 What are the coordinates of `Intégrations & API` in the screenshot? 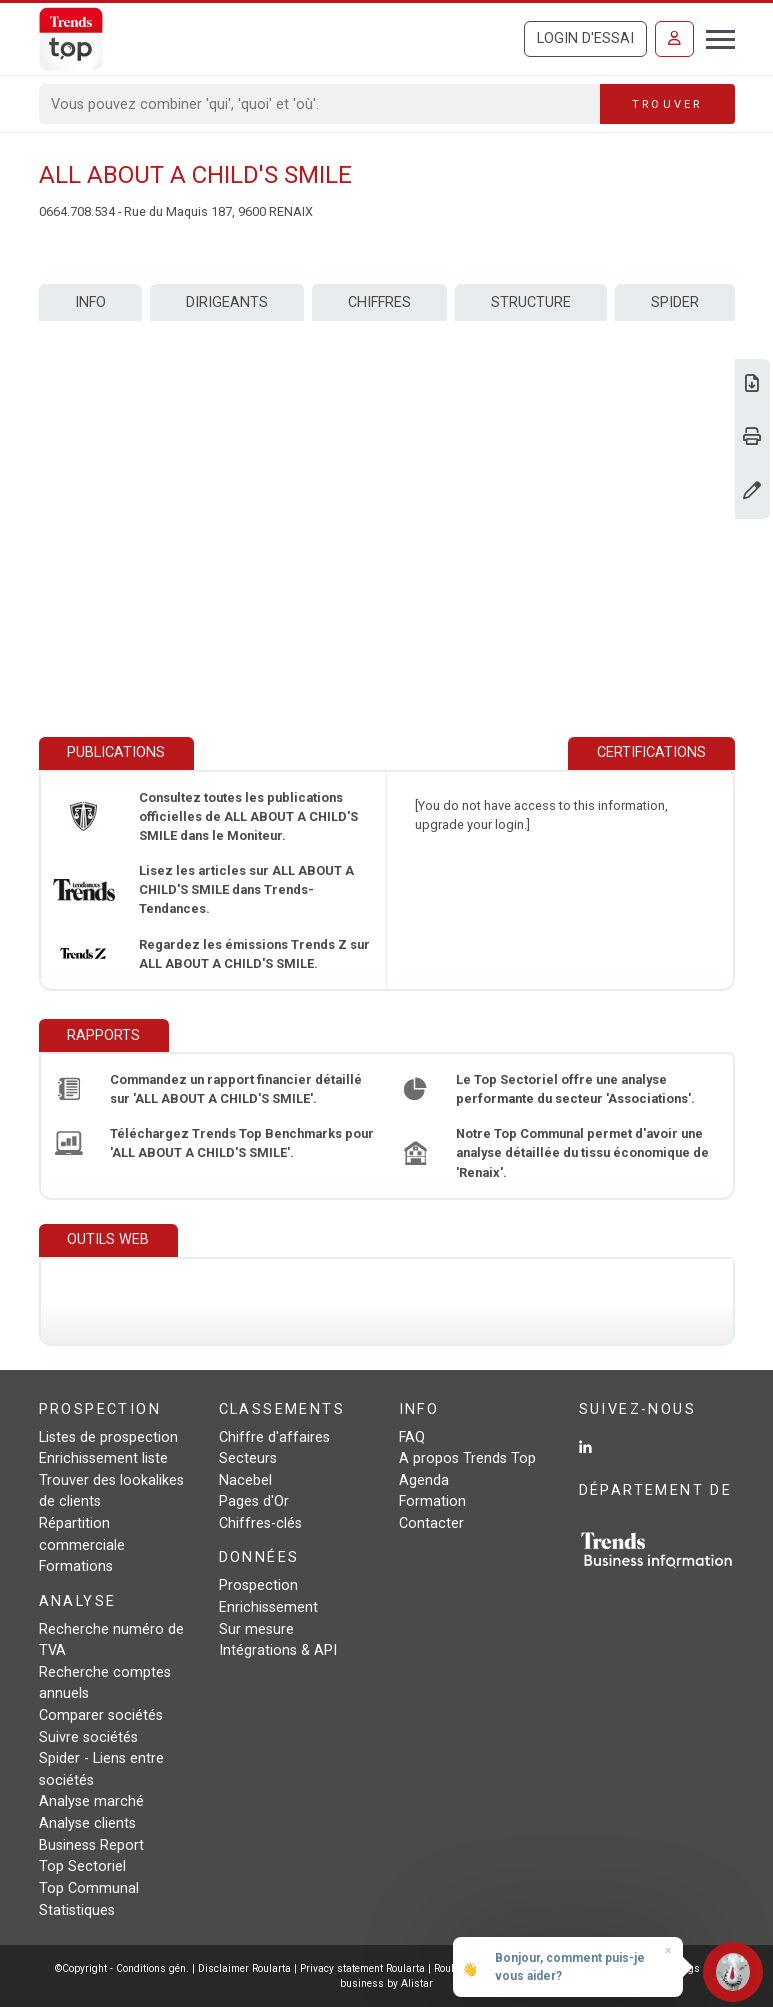 It's located at (278, 1650).